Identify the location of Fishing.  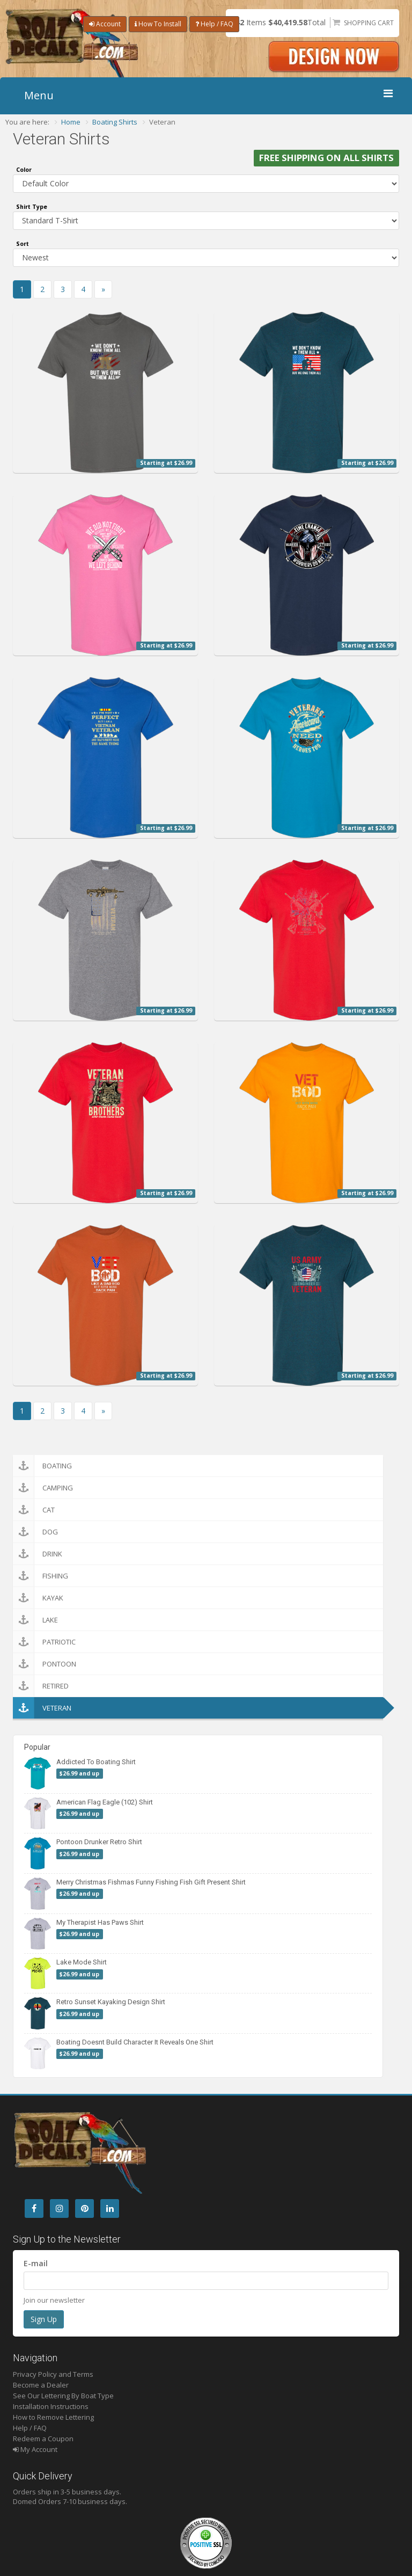
(40, 1576).